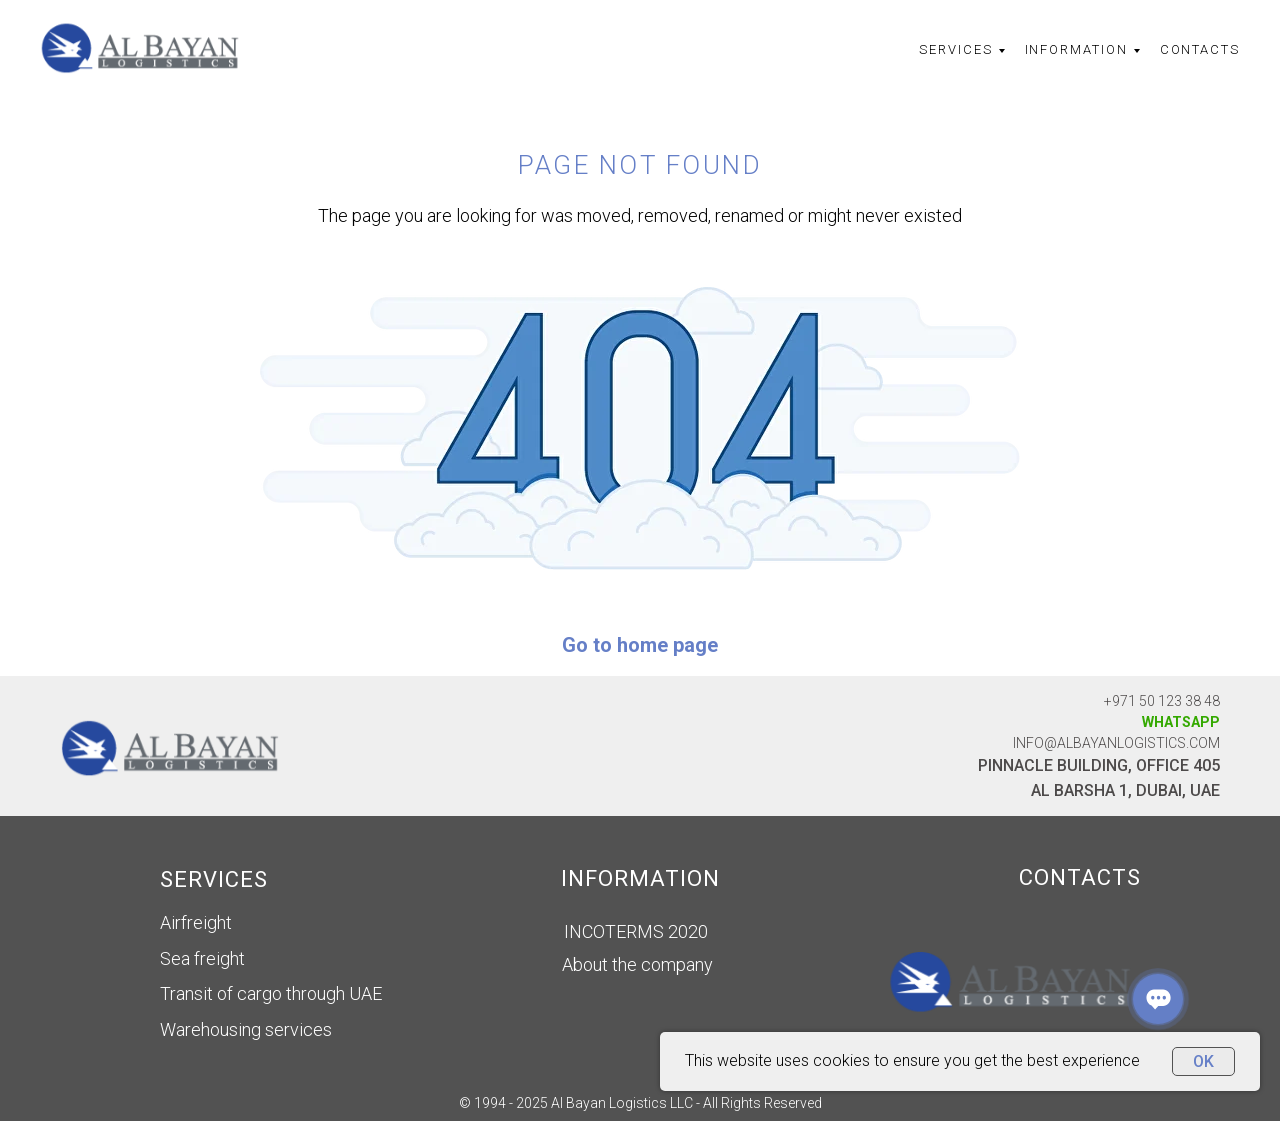  I want to click on Contacts, so click(1200, 49).